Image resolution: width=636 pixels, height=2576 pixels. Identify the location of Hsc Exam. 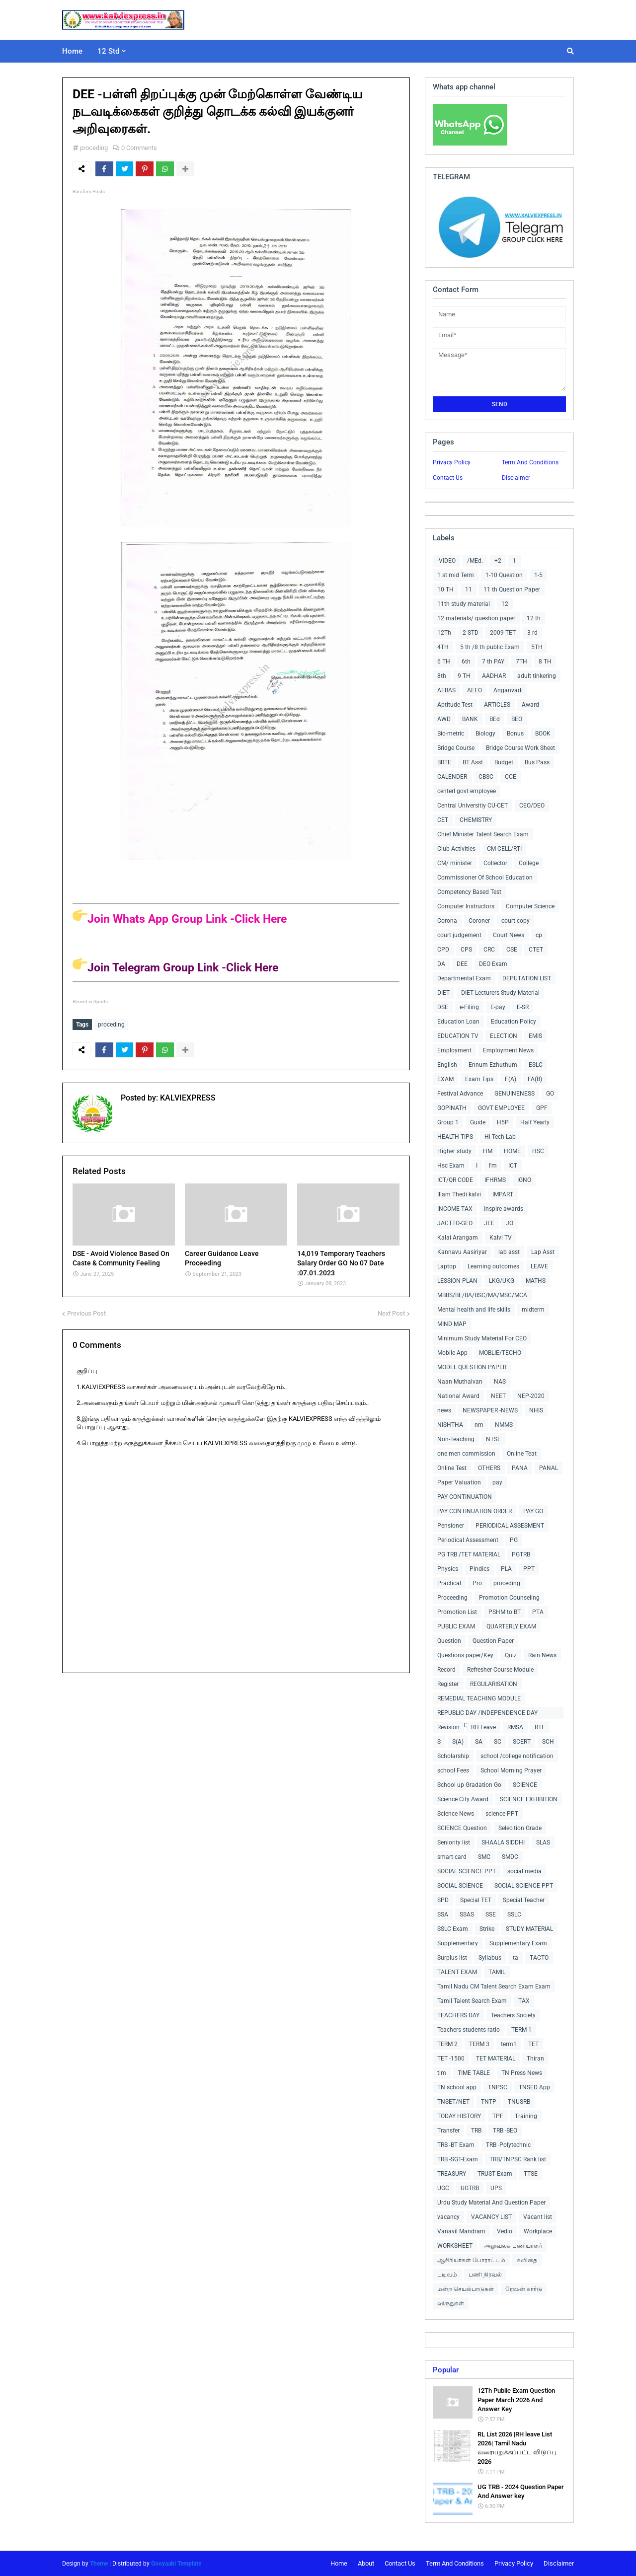
(451, 1165).